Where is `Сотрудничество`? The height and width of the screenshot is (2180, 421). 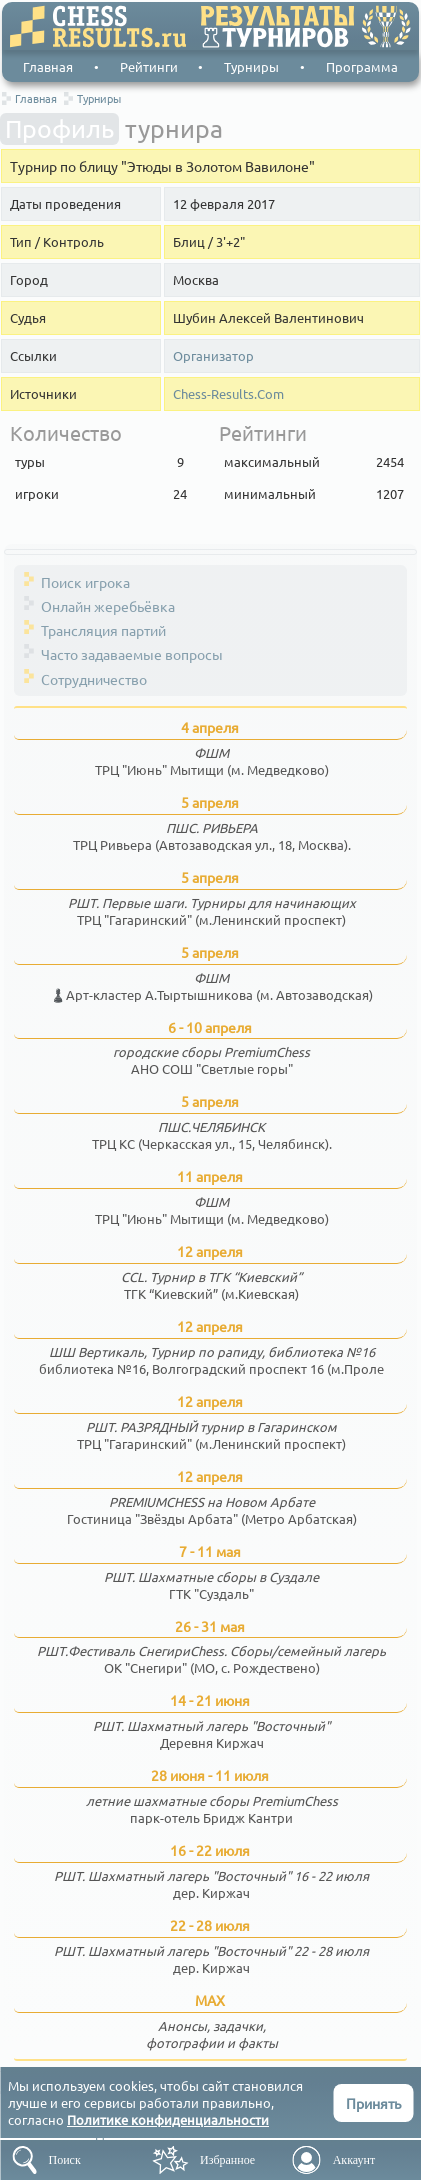 Сотрудничество is located at coordinates (94, 679).